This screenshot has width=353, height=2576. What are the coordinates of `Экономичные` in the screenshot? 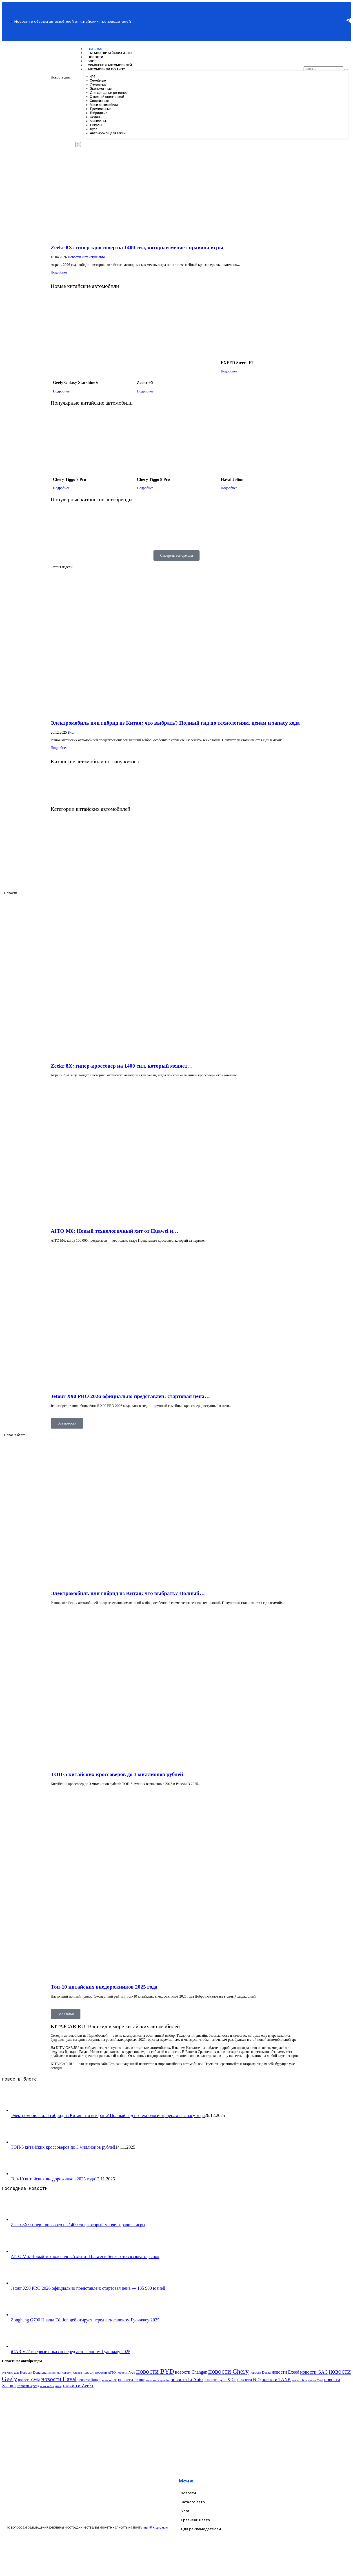 It's located at (101, 89).